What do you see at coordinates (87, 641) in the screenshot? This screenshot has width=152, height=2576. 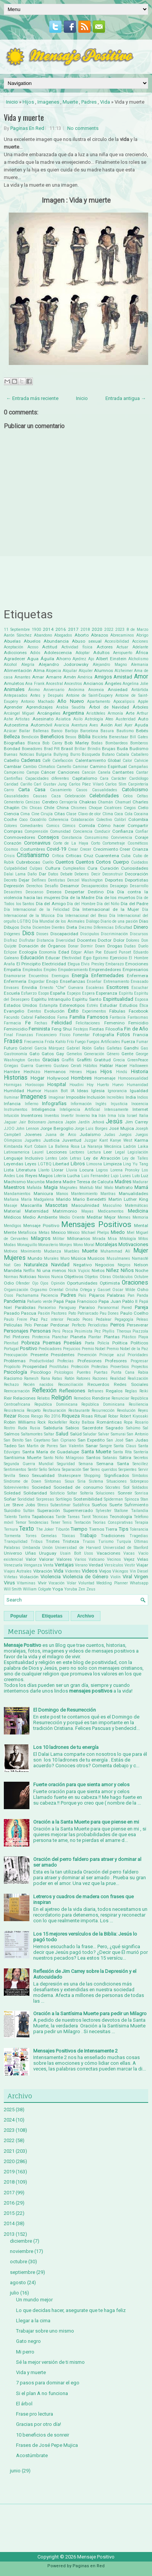 I see `Abuso sexual` at bounding box center [87, 641].